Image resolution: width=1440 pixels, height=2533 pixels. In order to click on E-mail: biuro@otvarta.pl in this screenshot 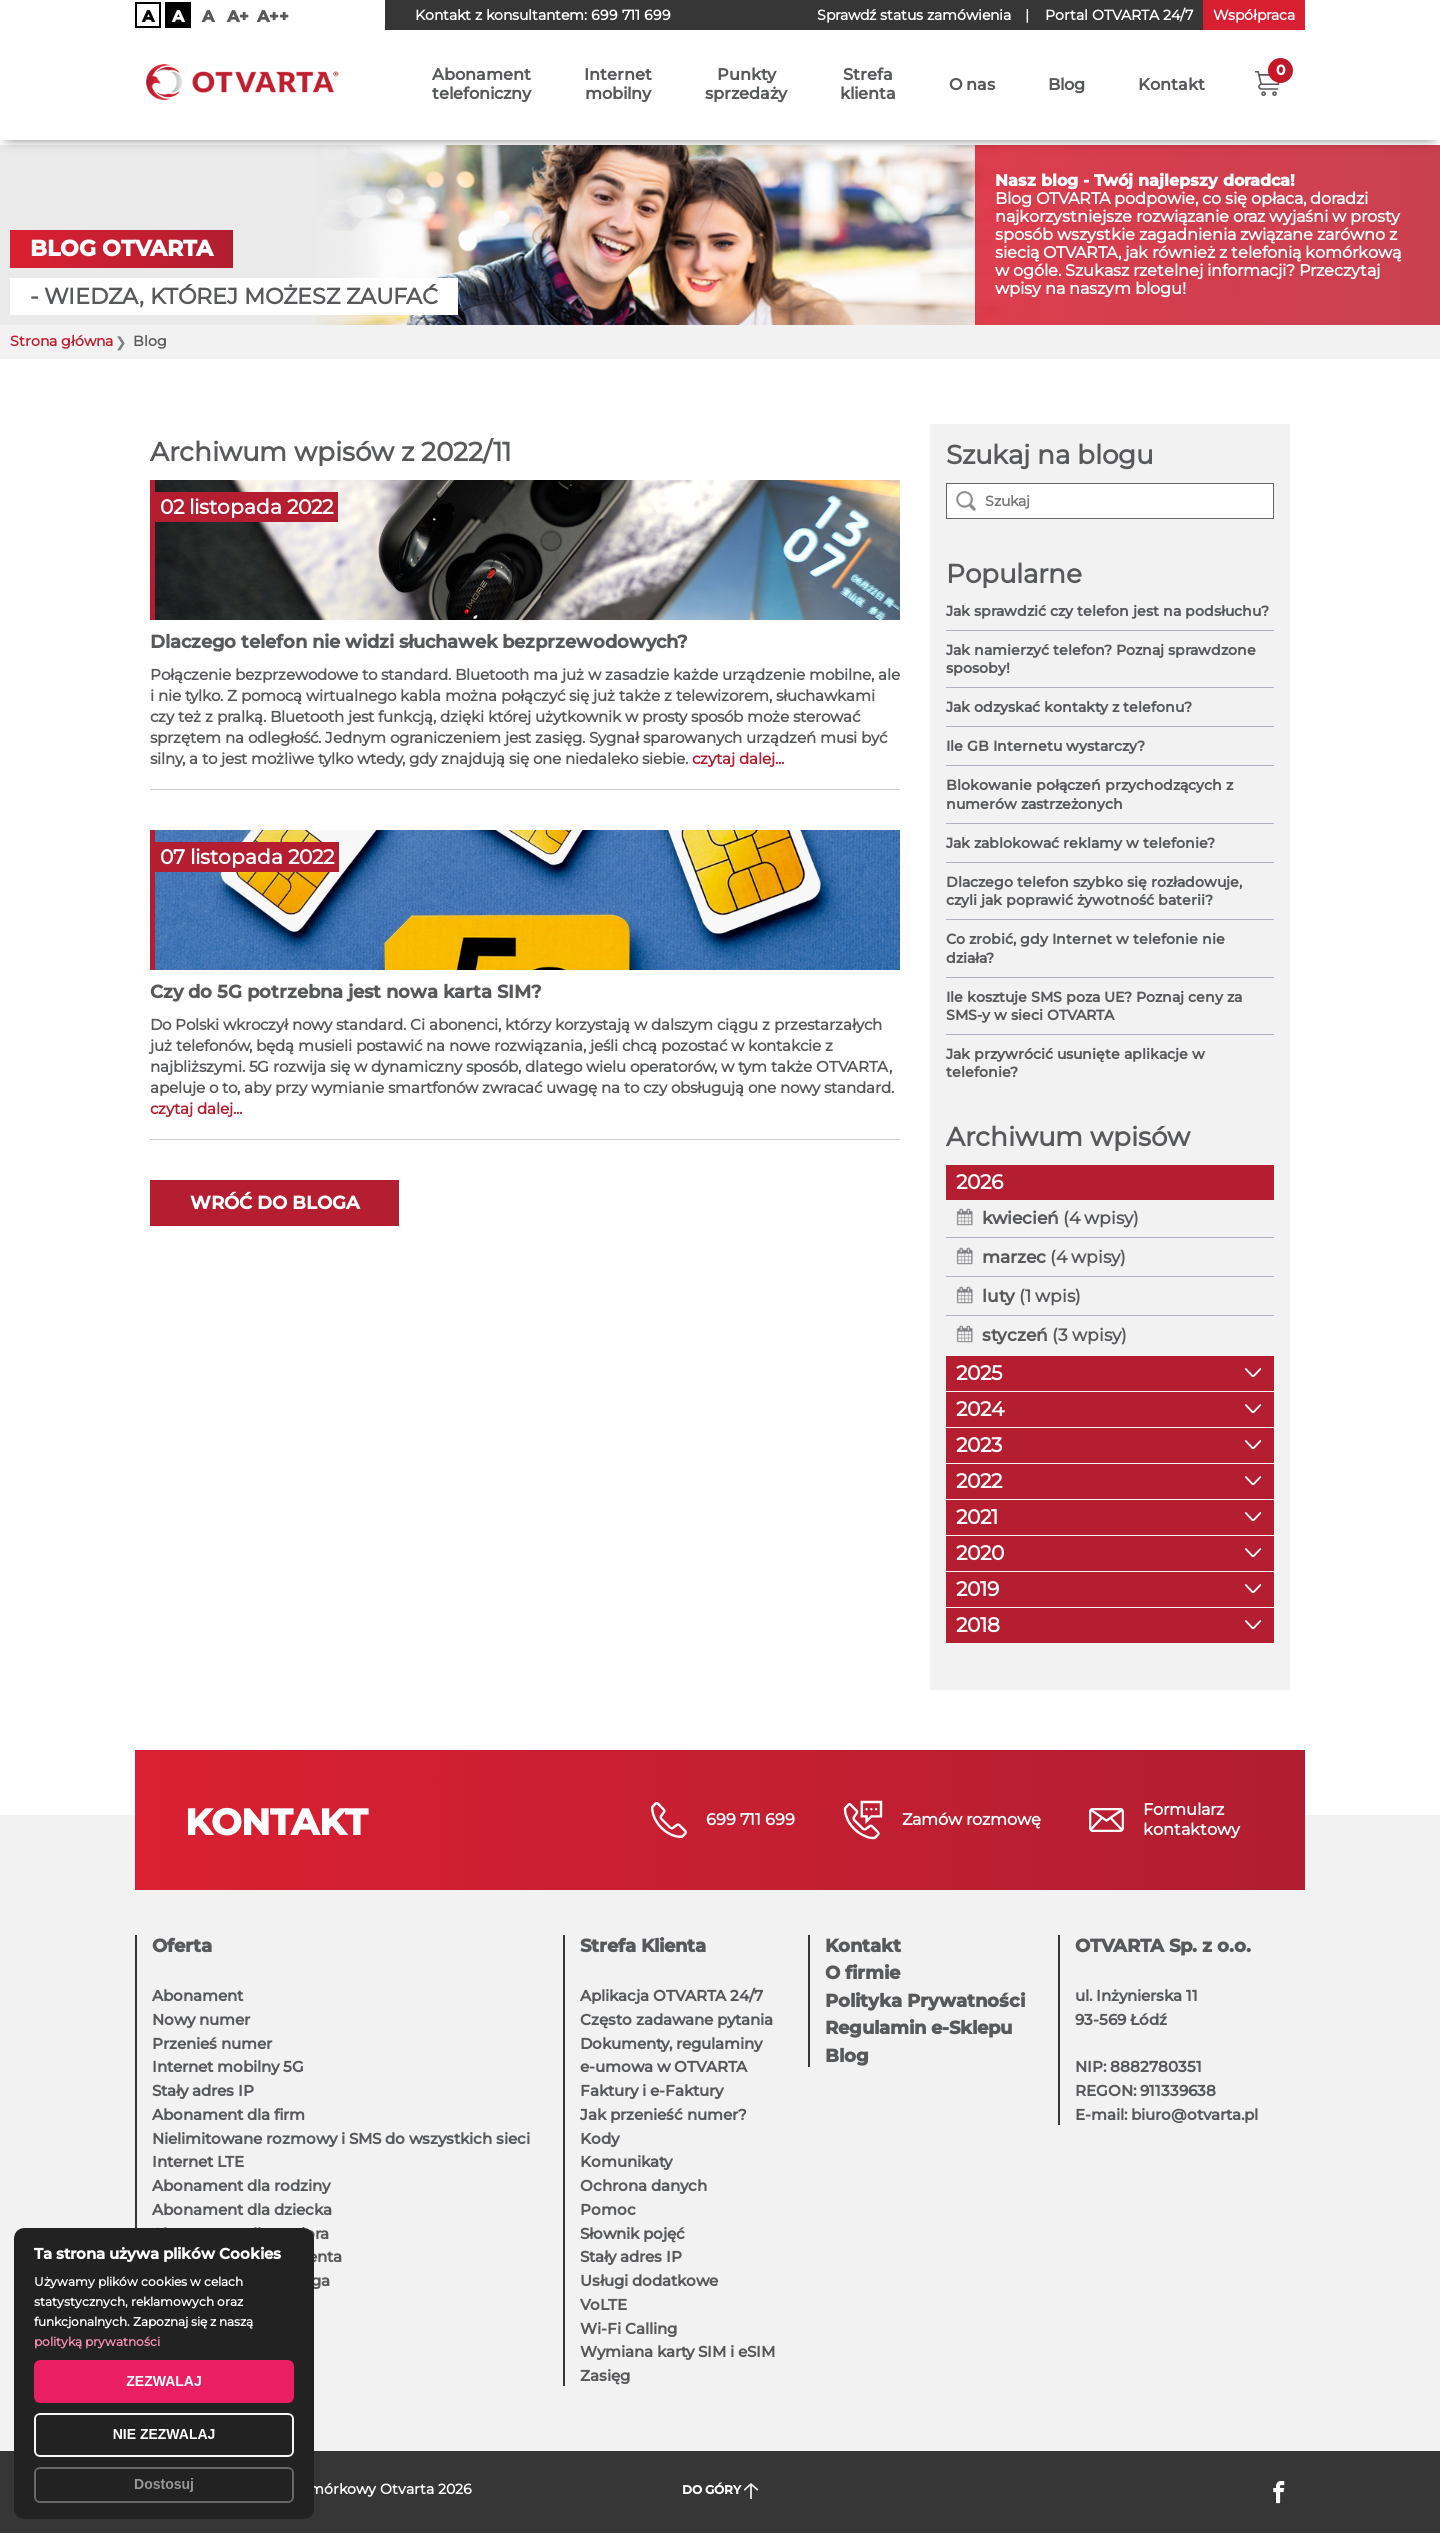, I will do `click(1166, 2114)`.